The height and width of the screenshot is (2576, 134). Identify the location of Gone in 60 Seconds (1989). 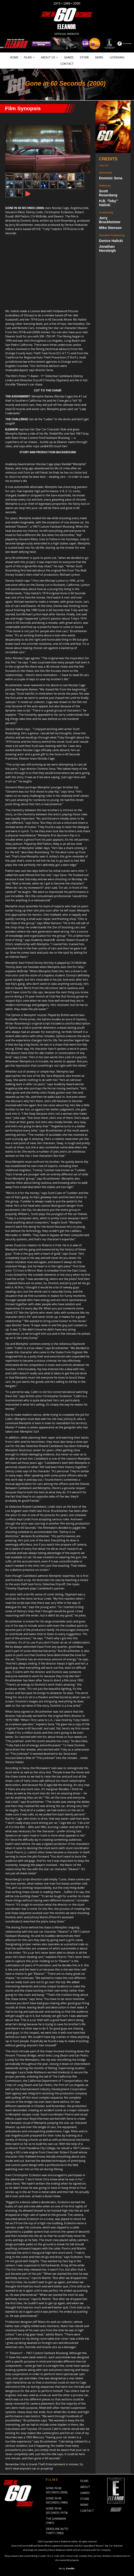
(57, 2500).